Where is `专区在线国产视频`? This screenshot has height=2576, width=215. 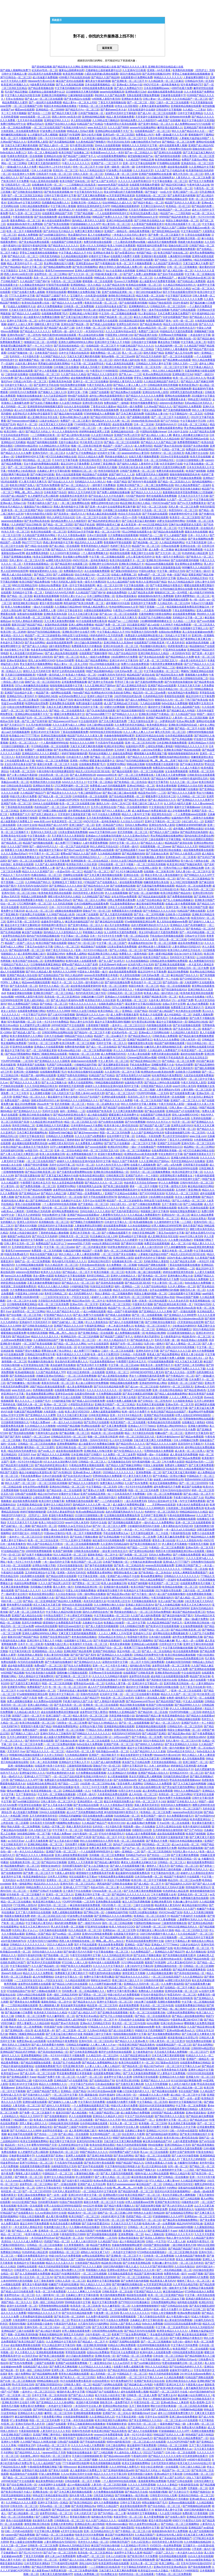 专区在线国产视频 is located at coordinates (188, 2091).